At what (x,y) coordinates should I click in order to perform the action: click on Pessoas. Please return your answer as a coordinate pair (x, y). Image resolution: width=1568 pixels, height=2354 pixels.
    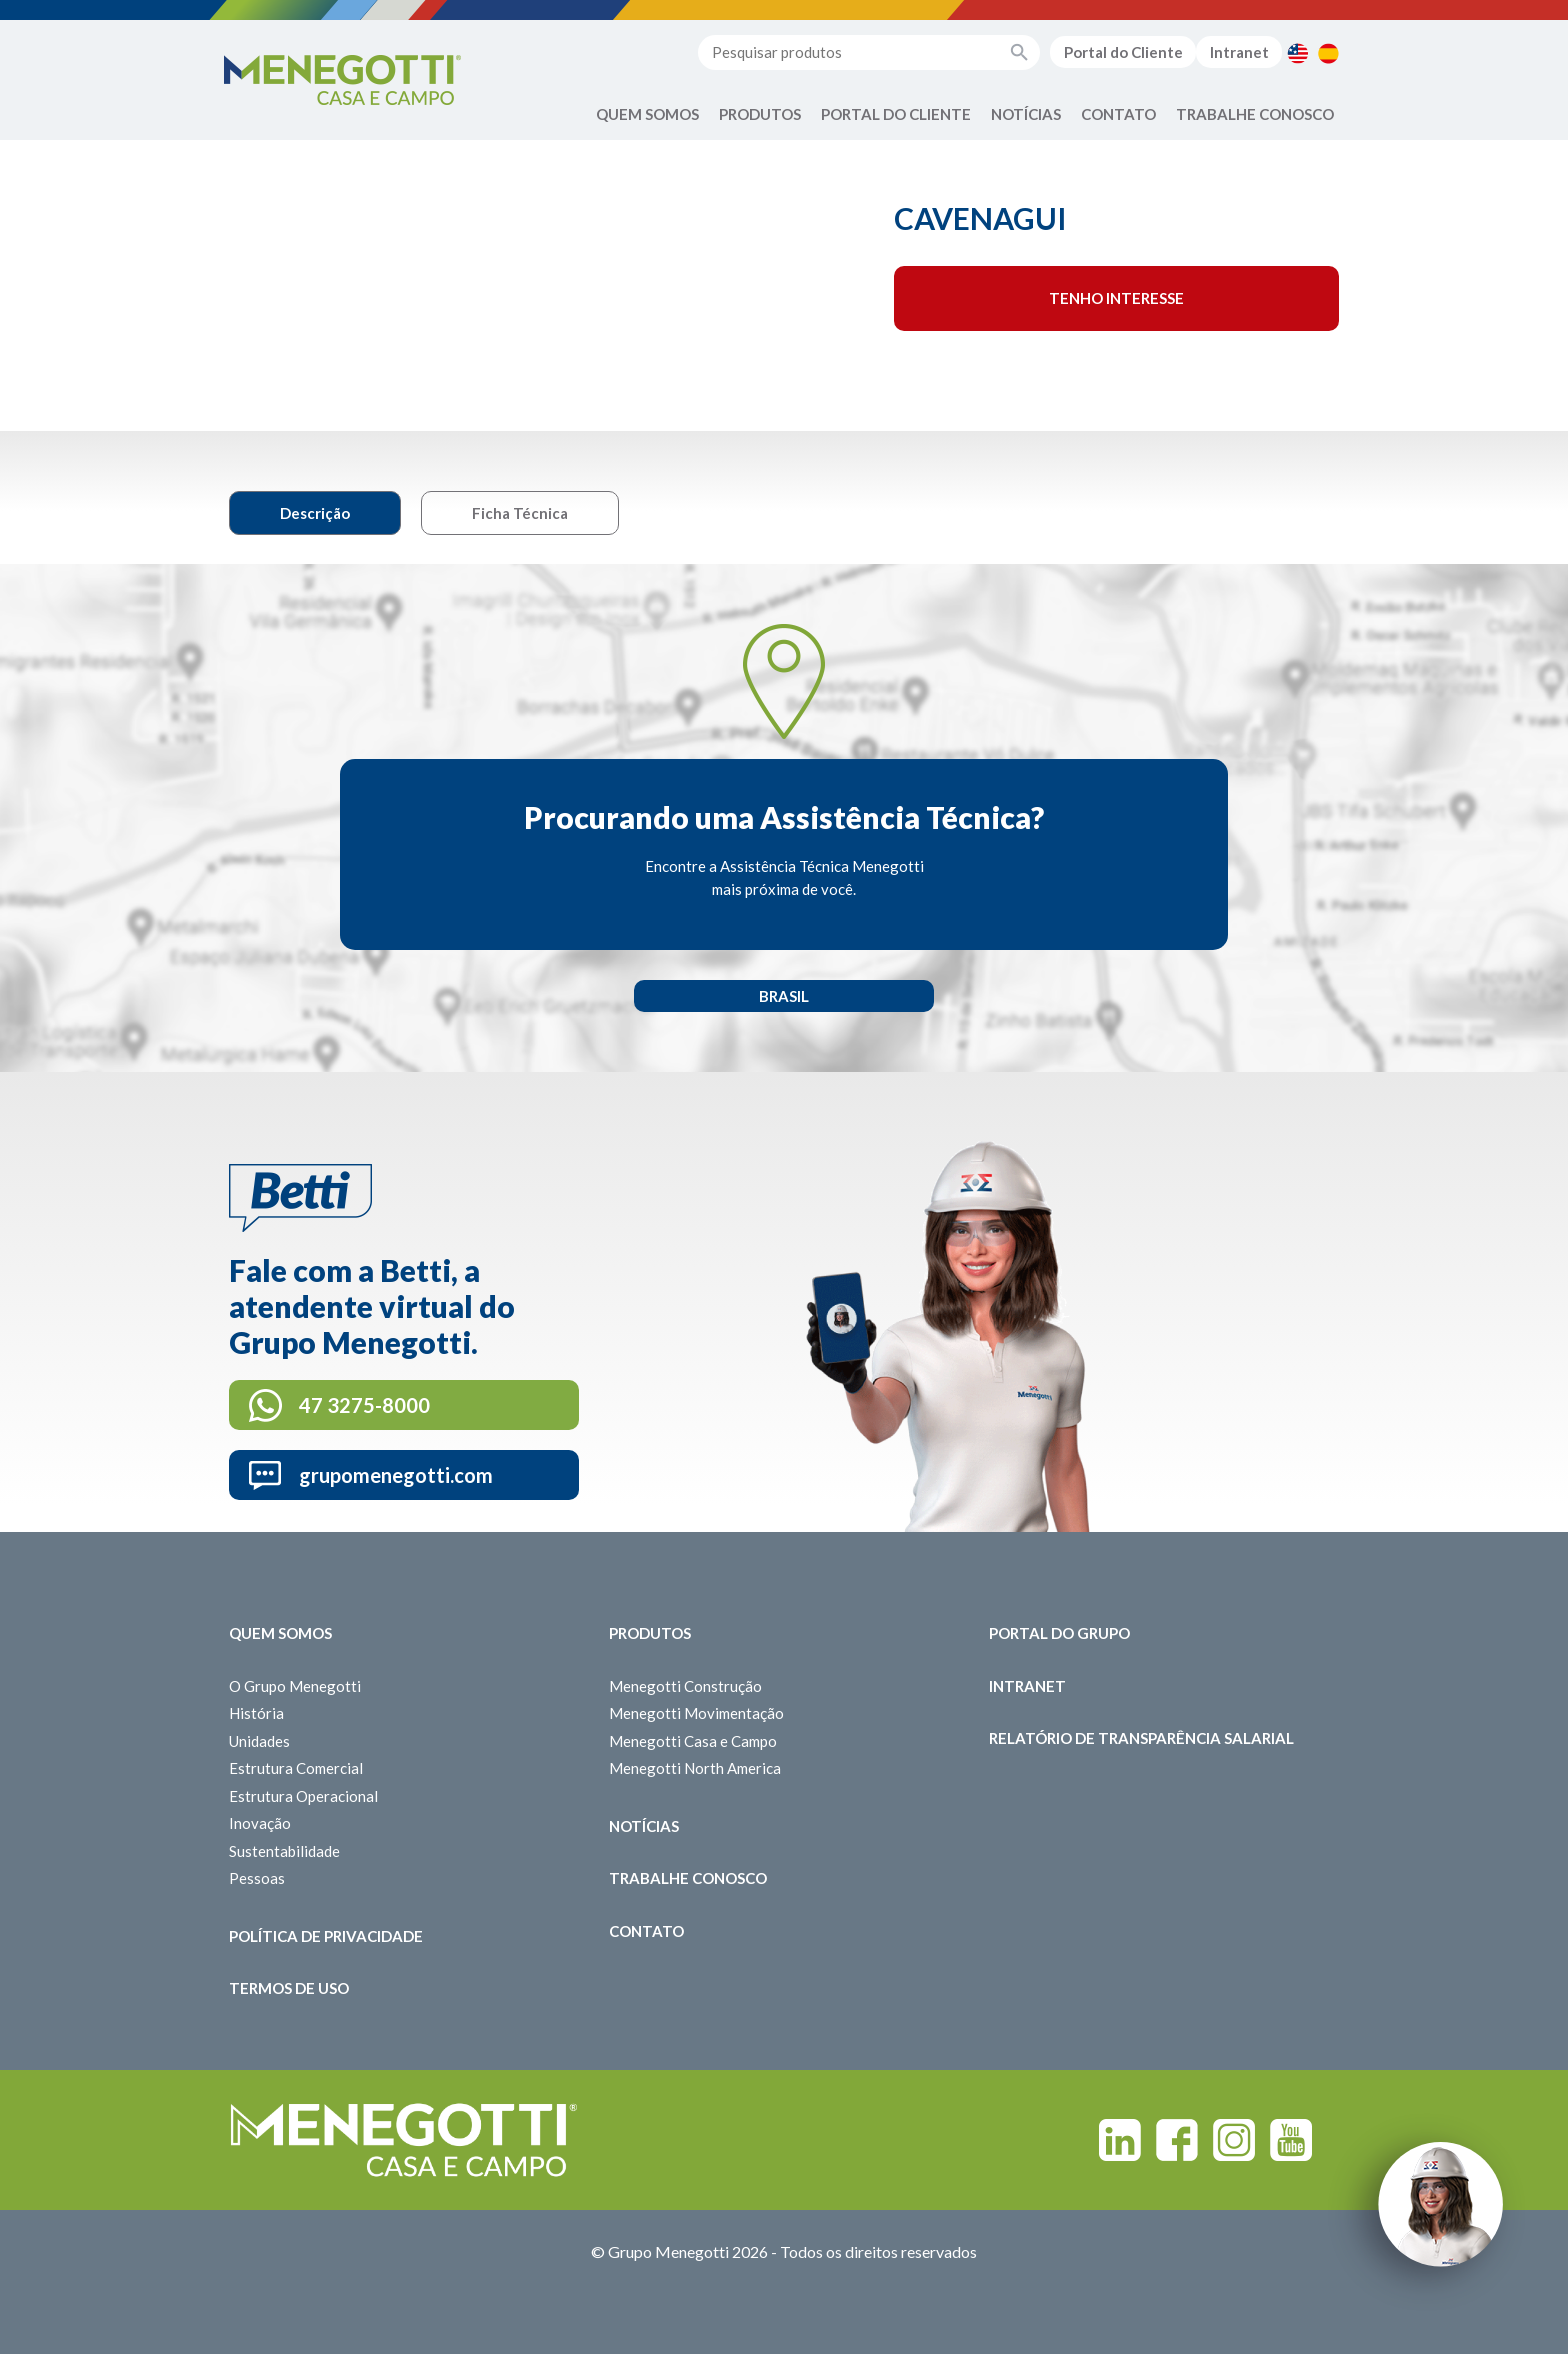
    Looking at the image, I should click on (257, 1878).